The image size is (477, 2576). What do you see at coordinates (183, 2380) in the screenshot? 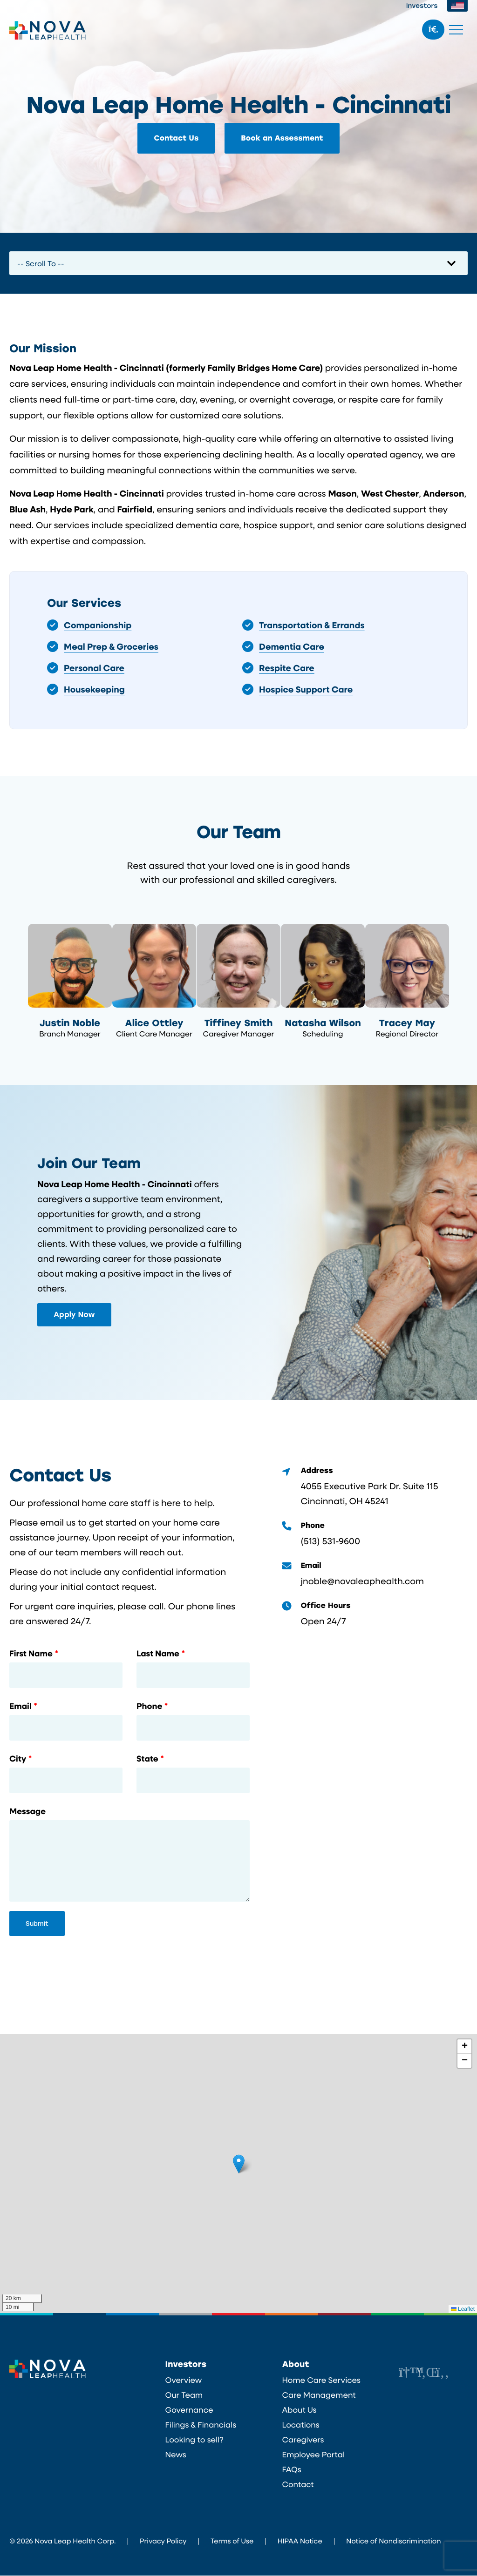
I see `Overview` at bounding box center [183, 2380].